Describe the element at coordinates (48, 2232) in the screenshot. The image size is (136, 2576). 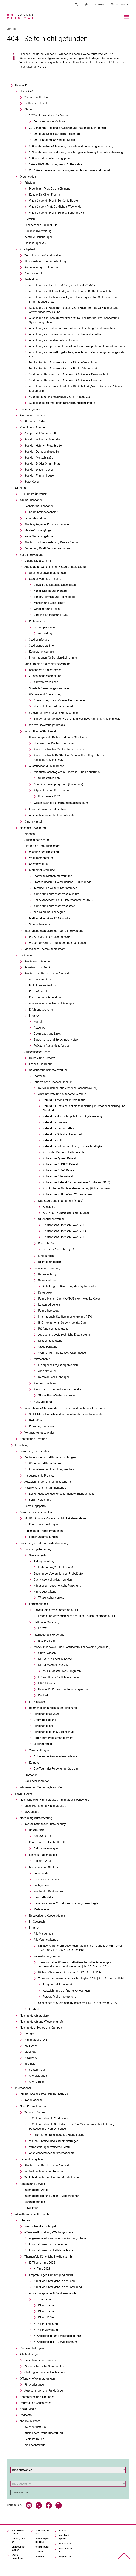
I see `eCampus-Umstellung - Wartungsphase` at that location.